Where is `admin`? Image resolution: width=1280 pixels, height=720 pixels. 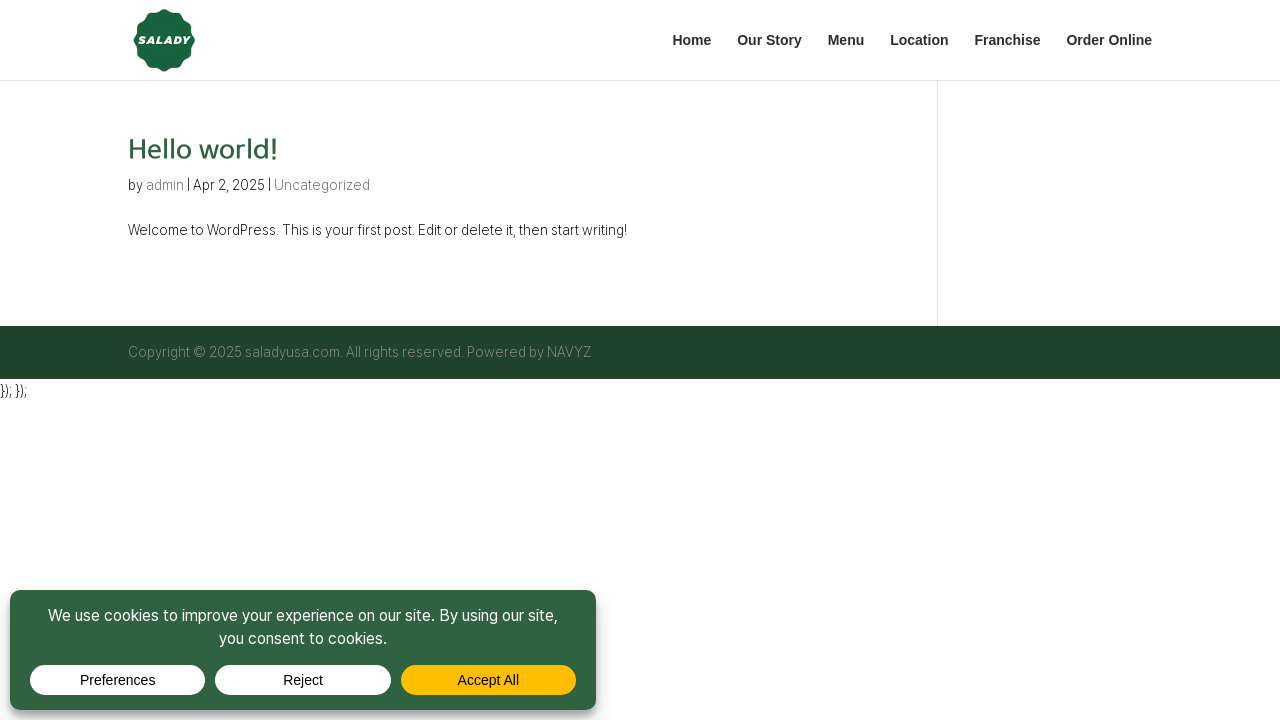
admin is located at coordinates (165, 185).